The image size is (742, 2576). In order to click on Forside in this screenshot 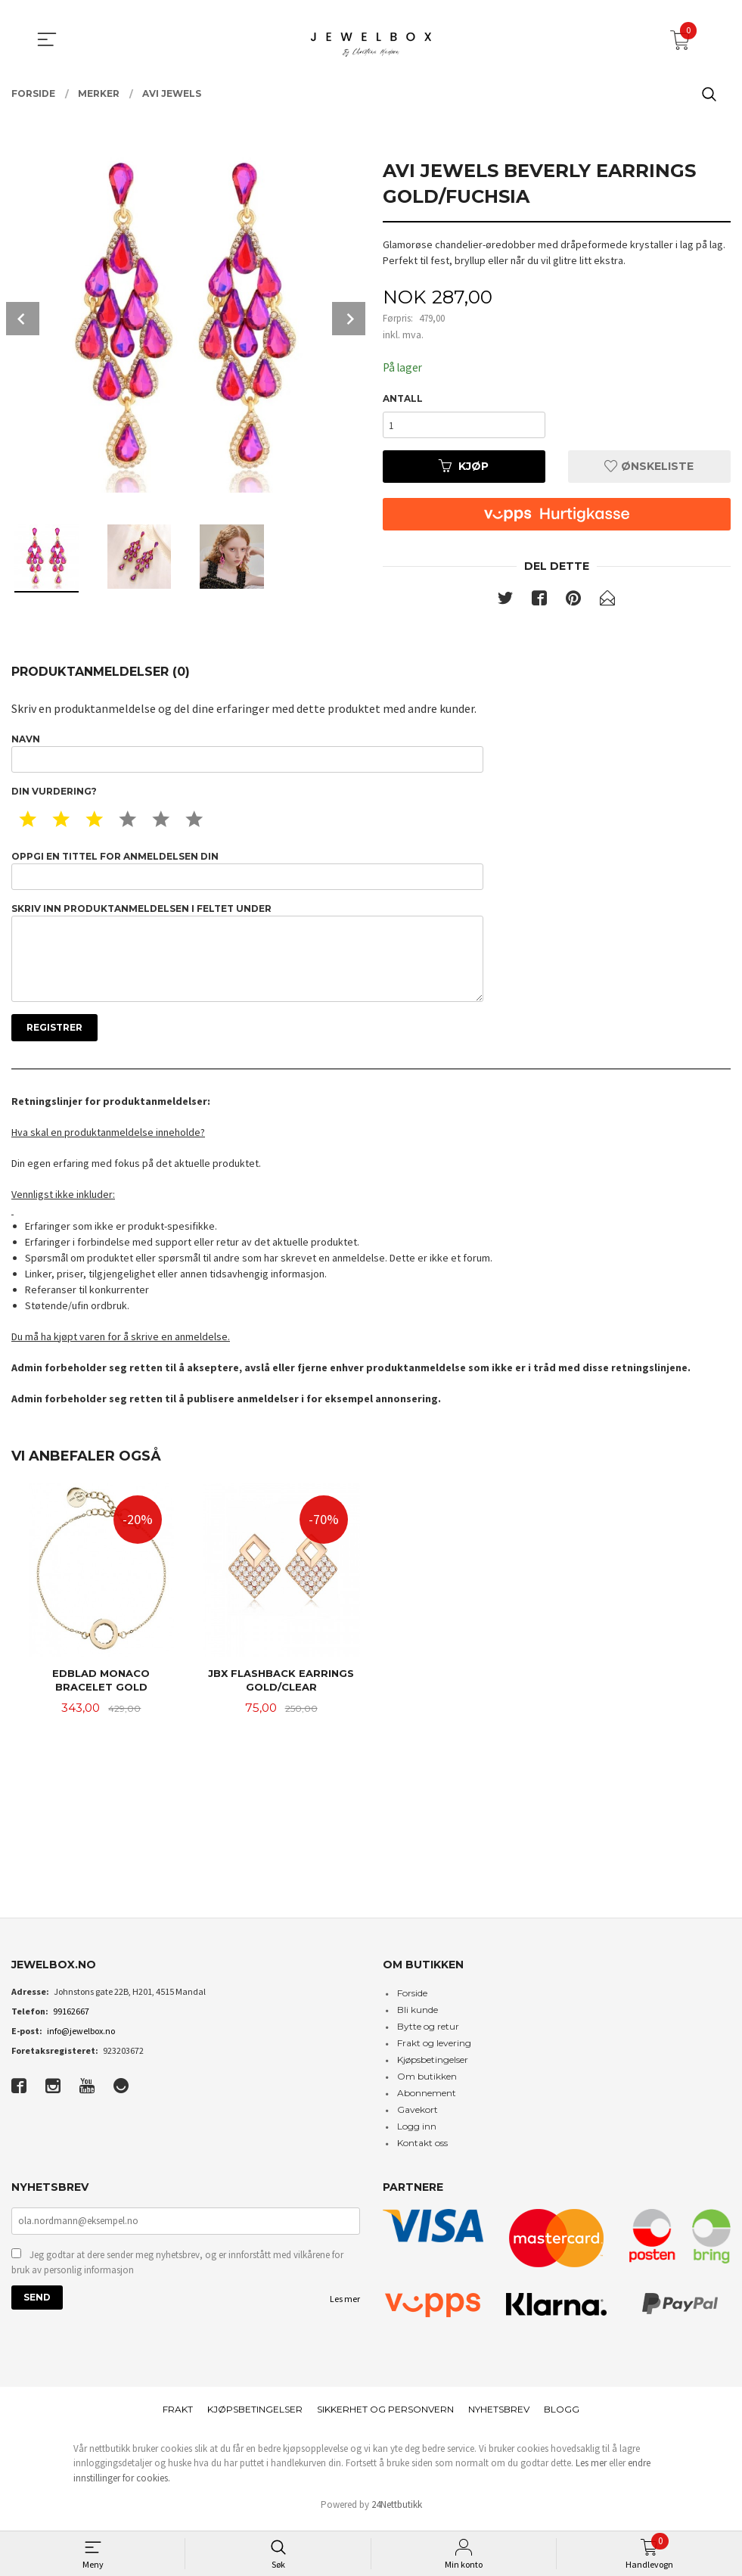, I will do `click(412, 1999)`.